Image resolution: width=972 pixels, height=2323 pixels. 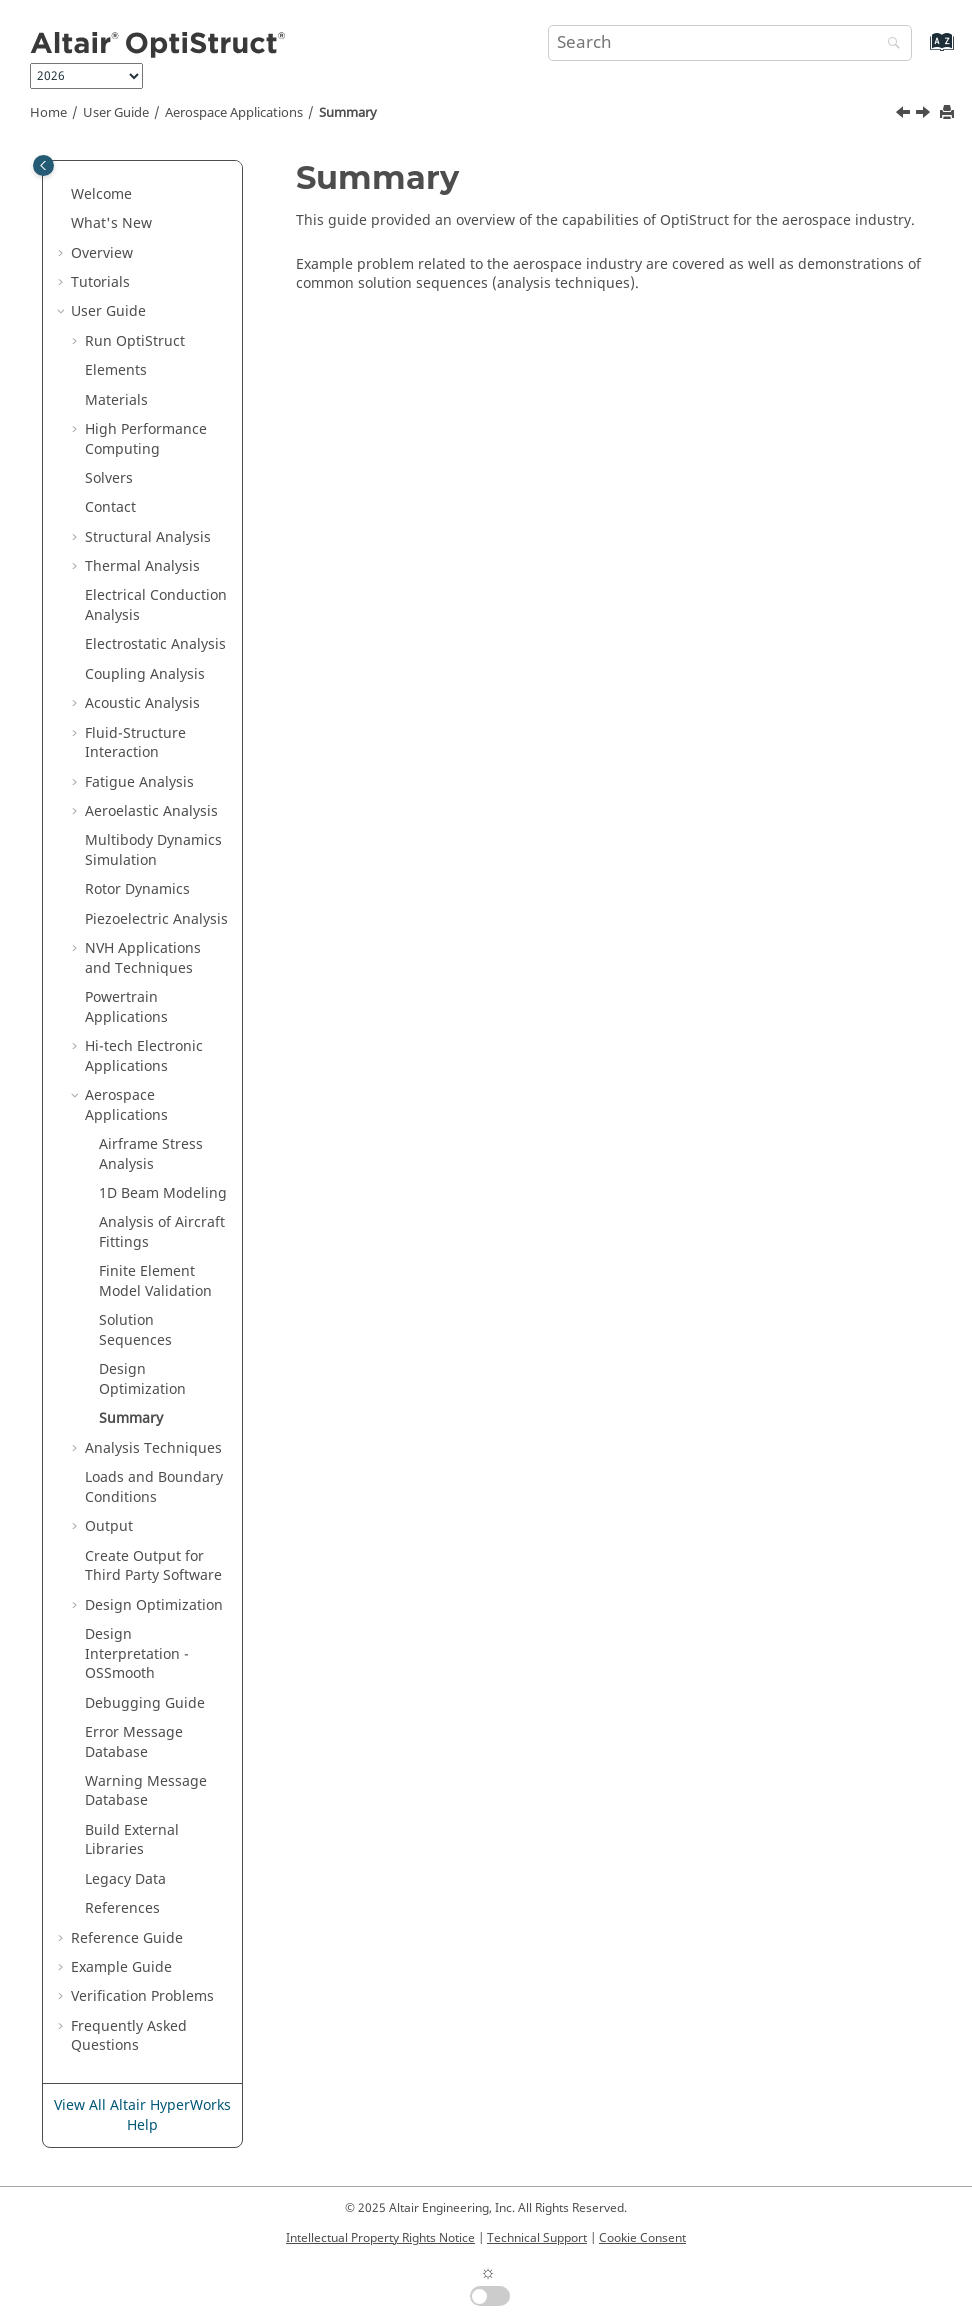 What do you see at coordinates (127, 1938) in the screenshot?
I see `Reference Guide` at bounding box center [127, 1938].